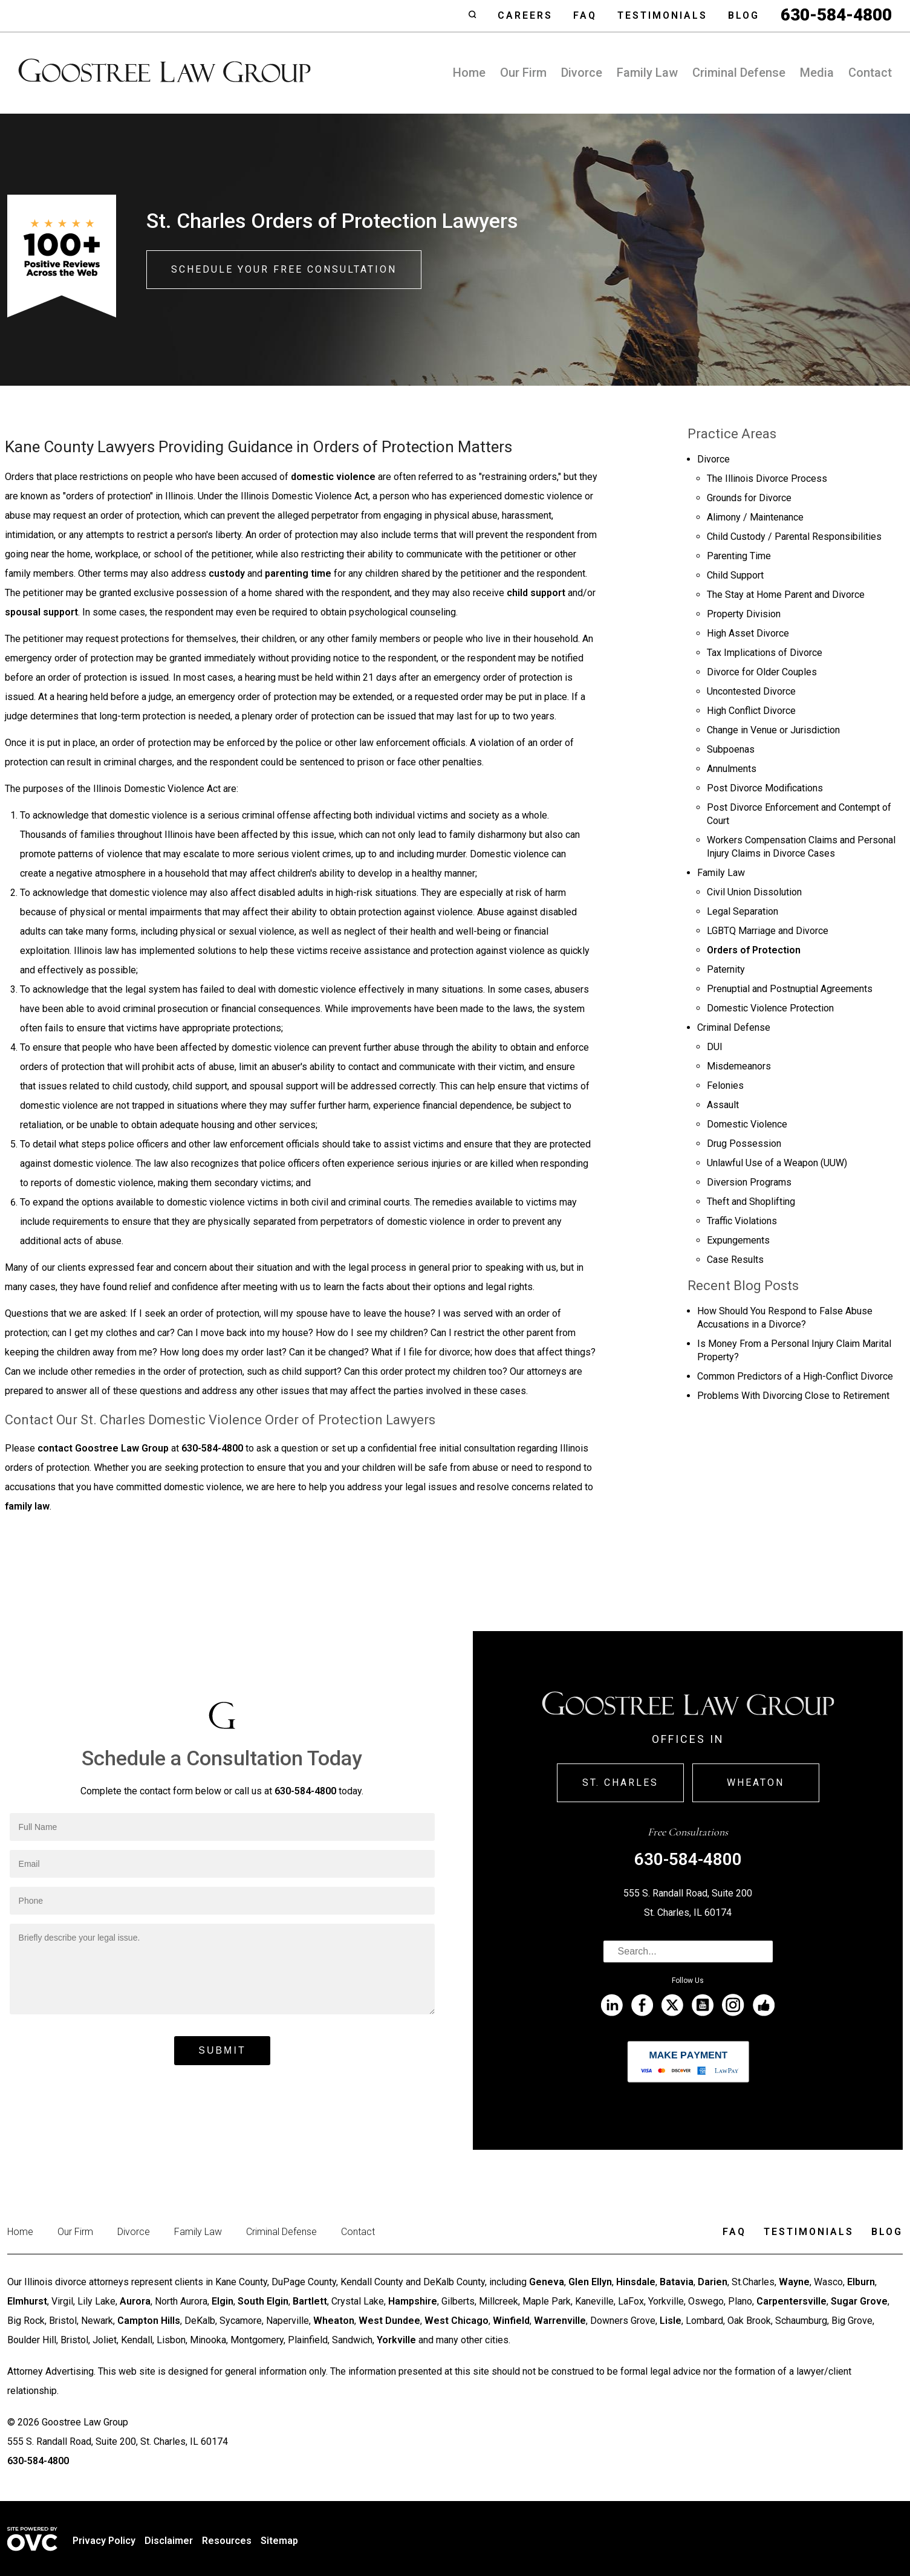 Image resolution: width=910 pixels, height=2576 pixels. I want to click on Diversion Programs, so click(749, 1182).